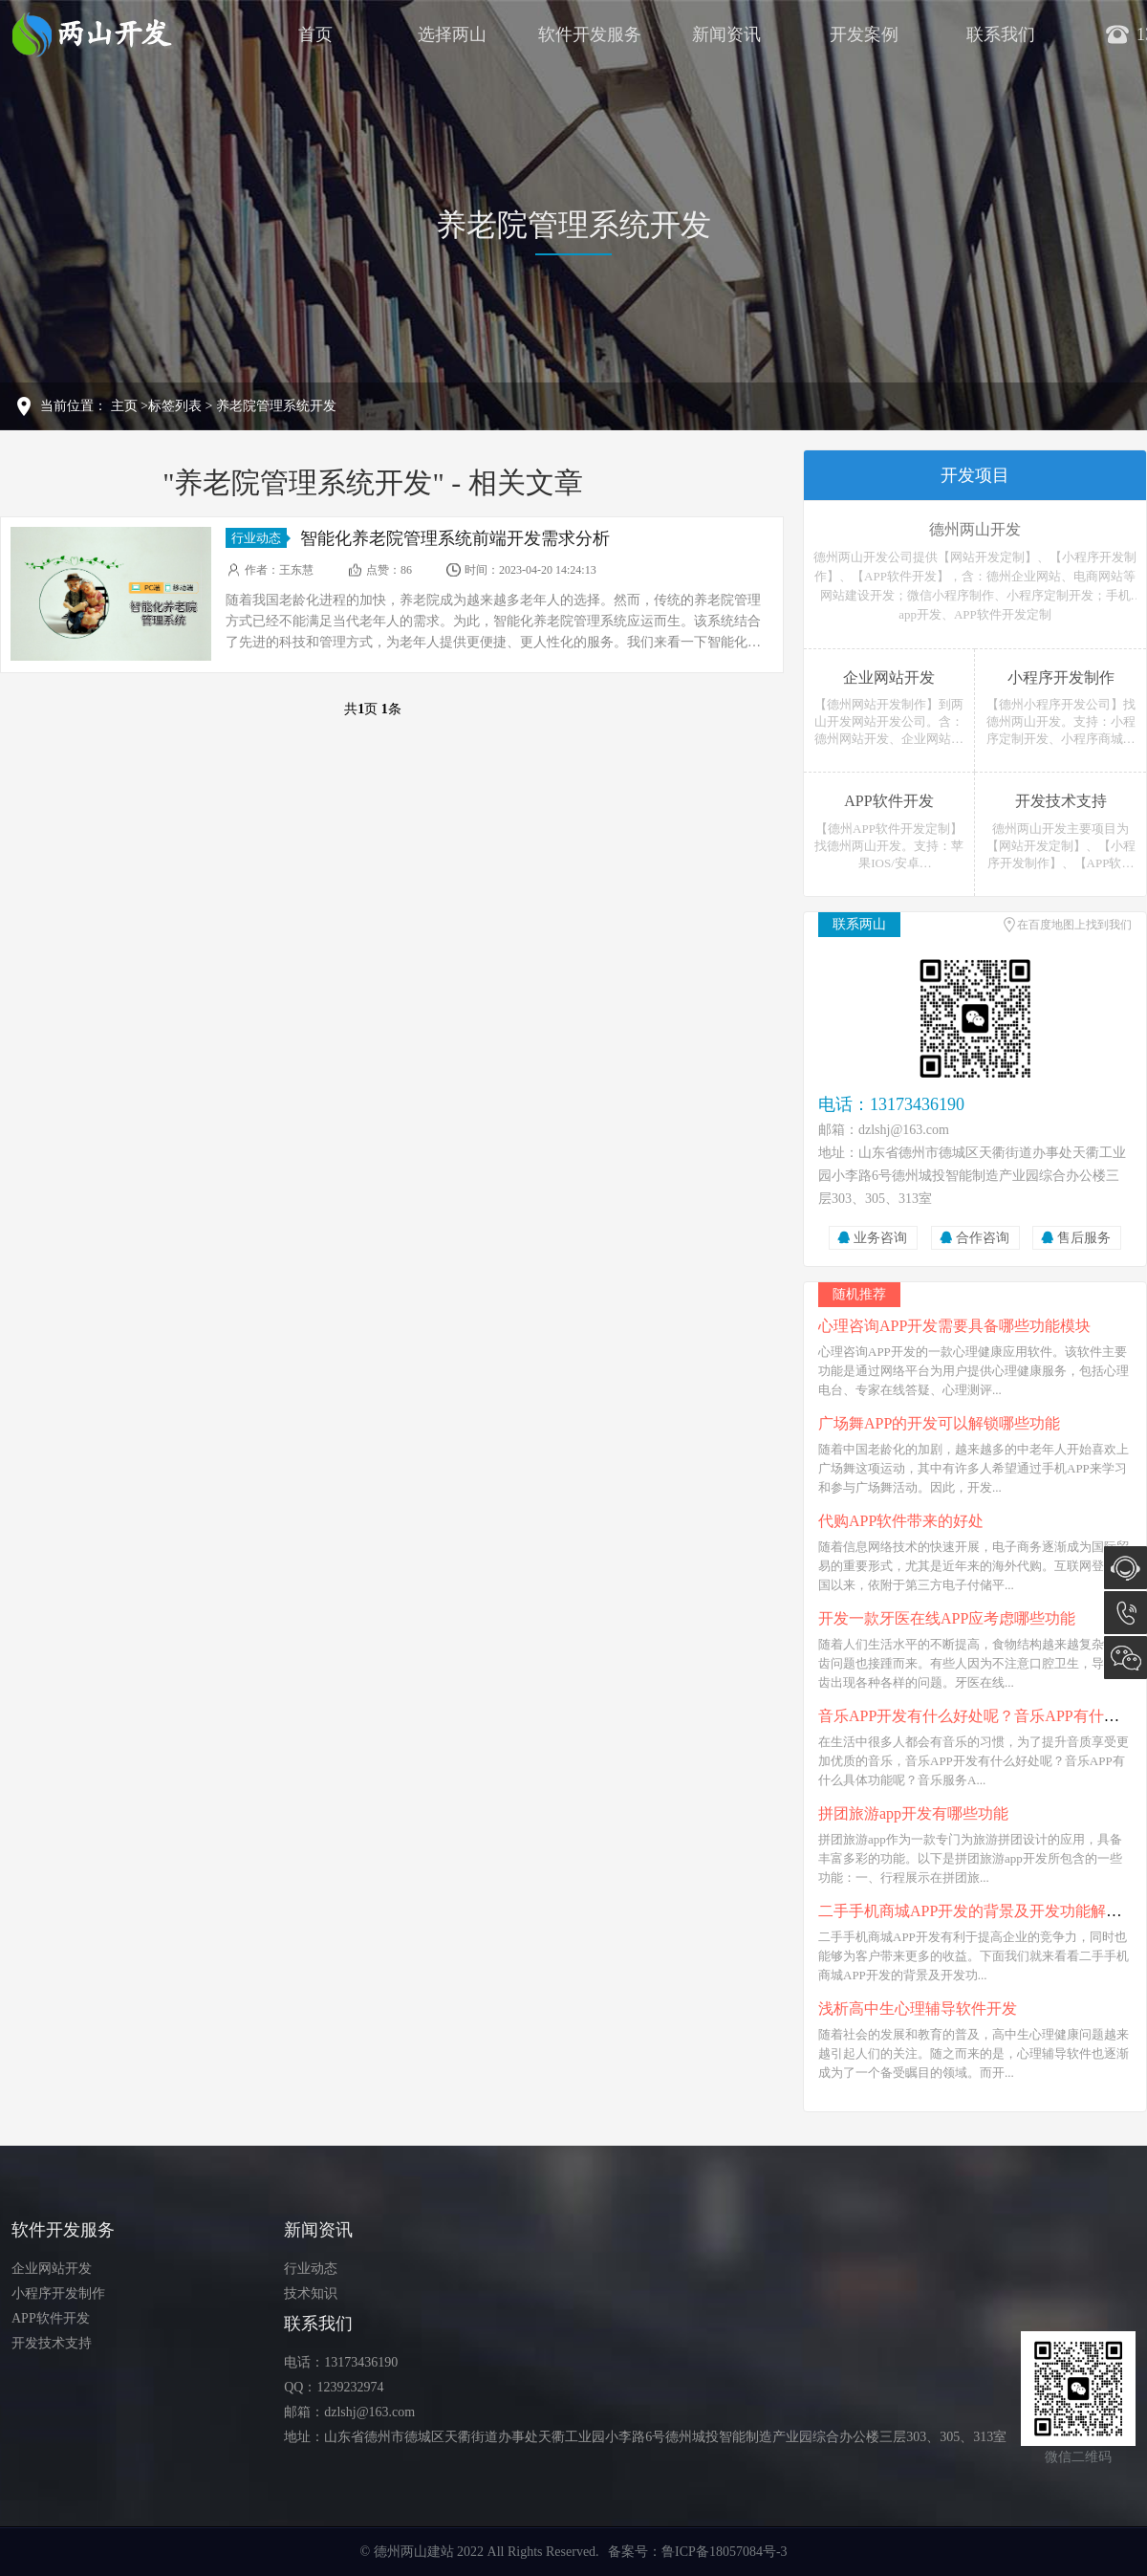 The height and width of the screenshot is (2576, 1147). I want to click on 浅析高中生心理辅导软件开发, so click(917, 2008).